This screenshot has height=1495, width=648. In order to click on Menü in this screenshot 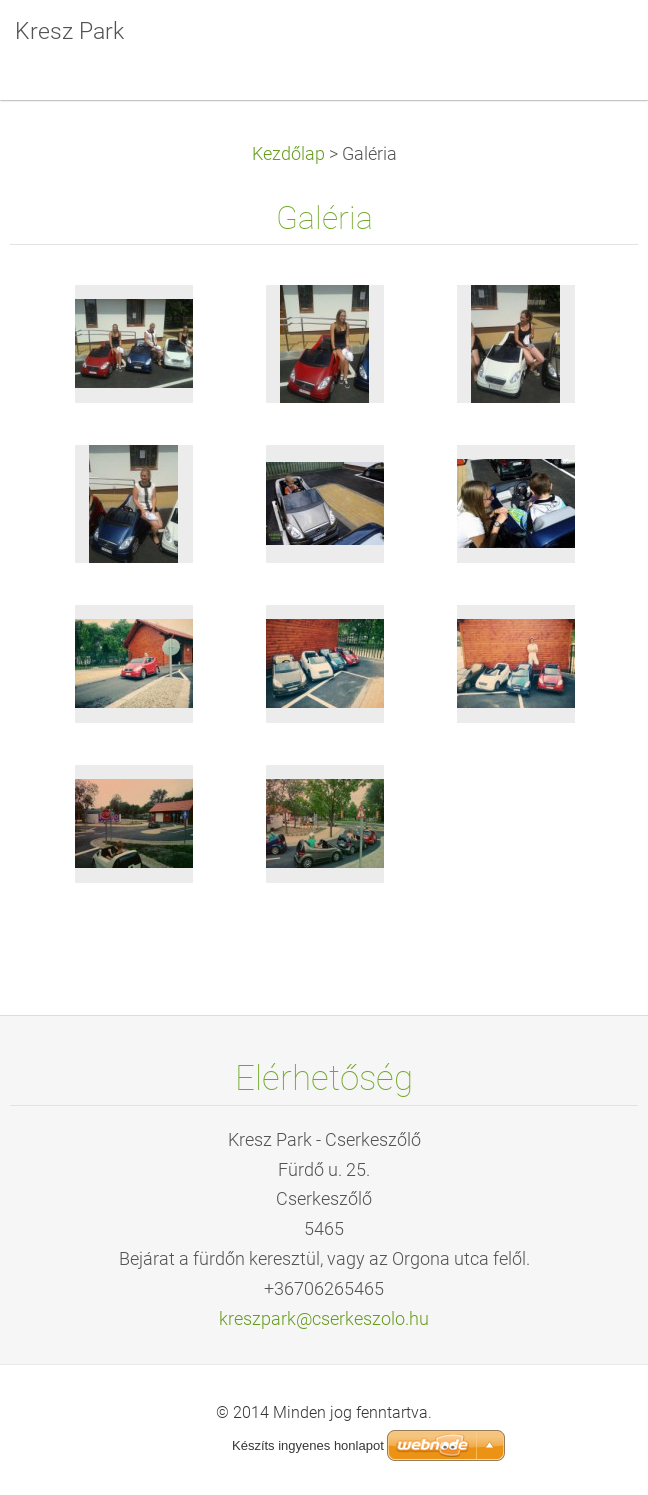, I will do `click(593, 45)`.